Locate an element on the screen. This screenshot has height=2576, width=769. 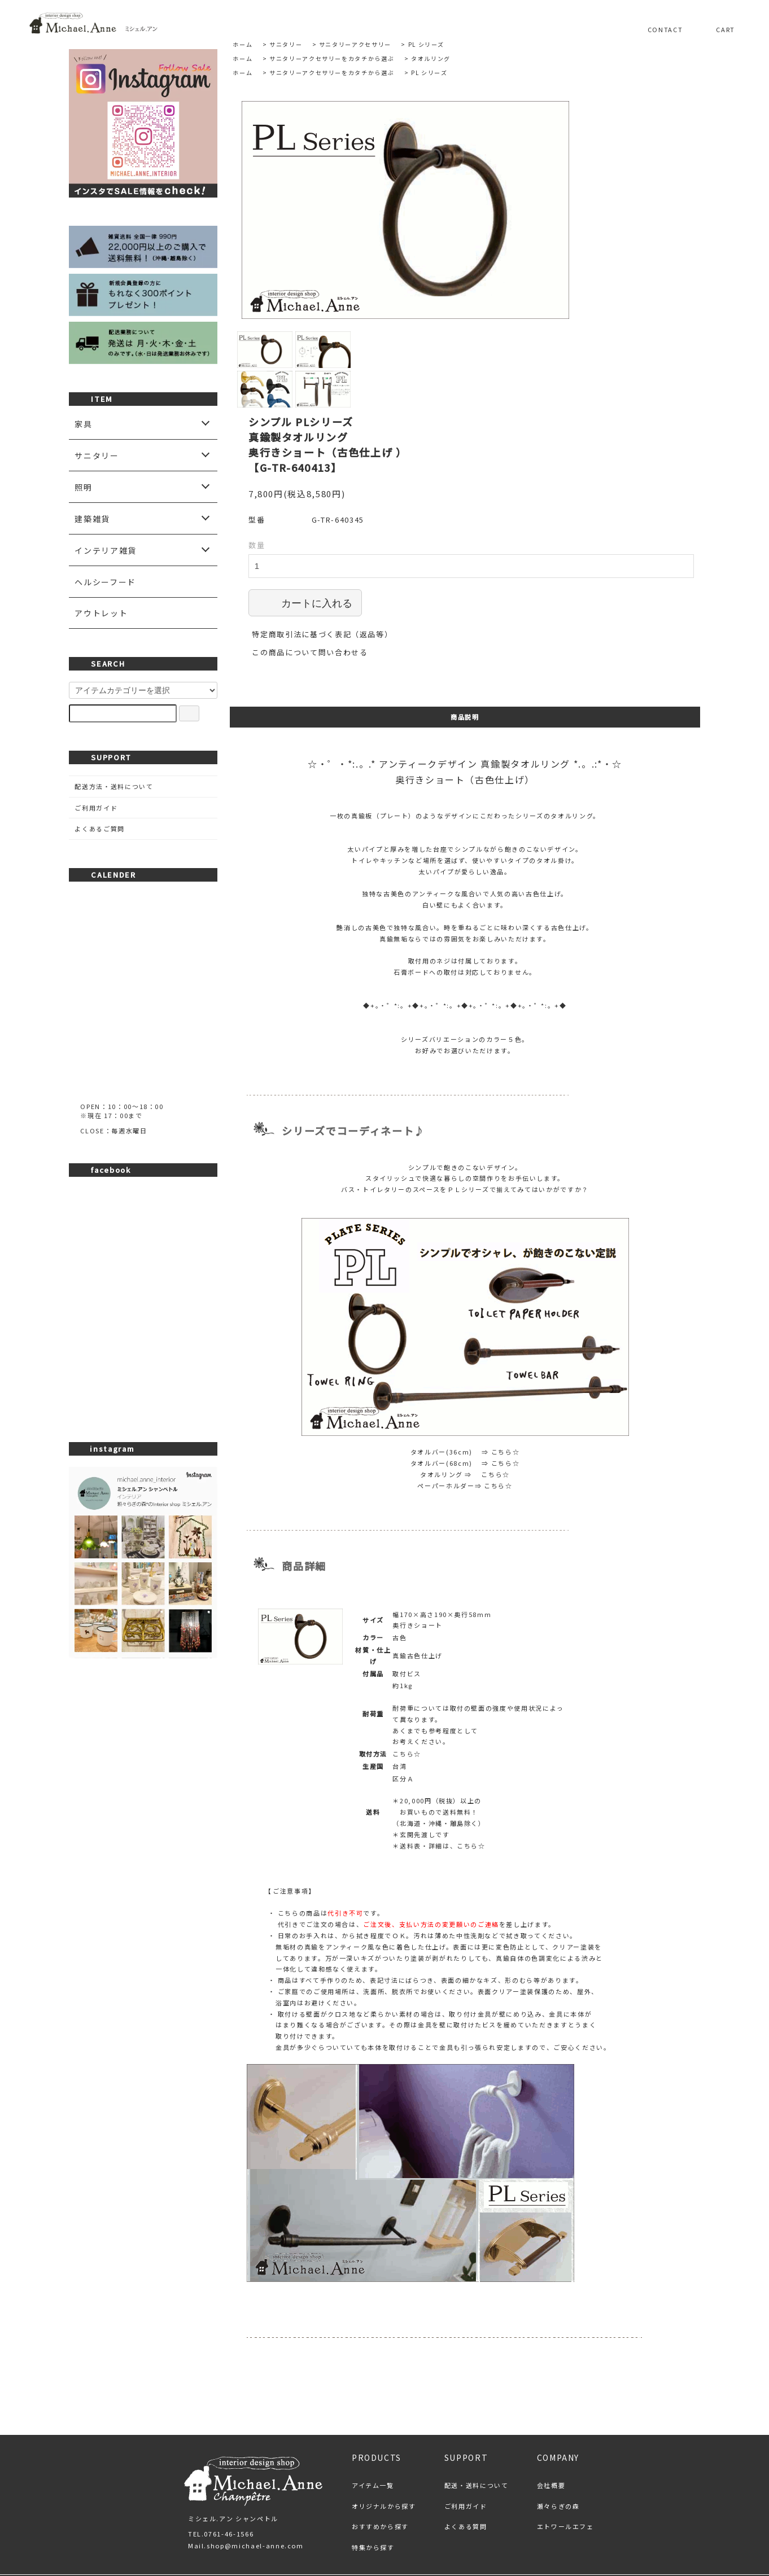
サニタリーアクセサリーをカタチから選ぶ is located at coordinates (331, 58).